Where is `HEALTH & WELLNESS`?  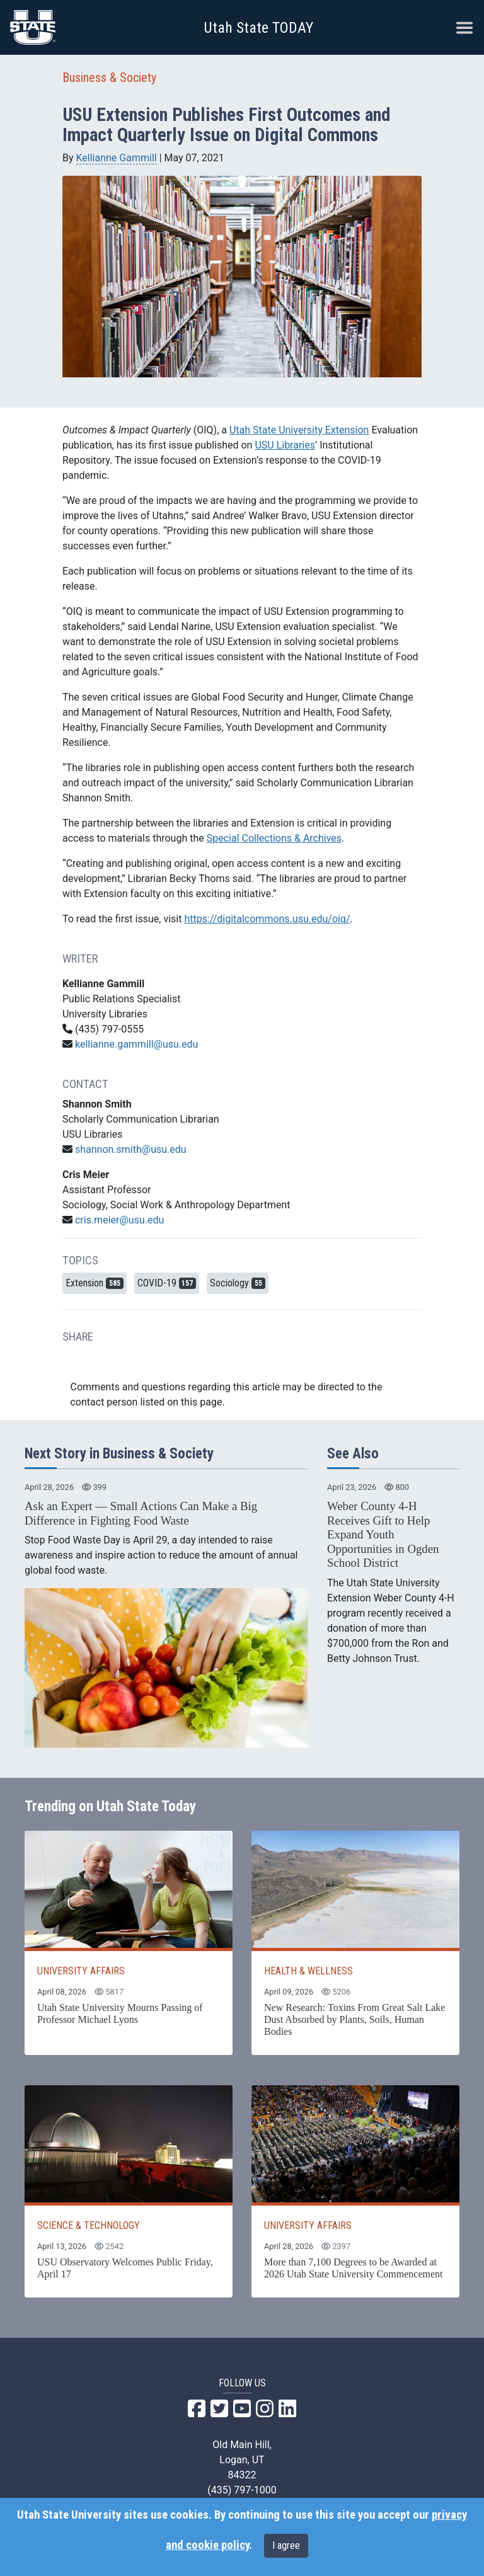
HEALTH & WELLNESS is located at coordinates (308, 1971).